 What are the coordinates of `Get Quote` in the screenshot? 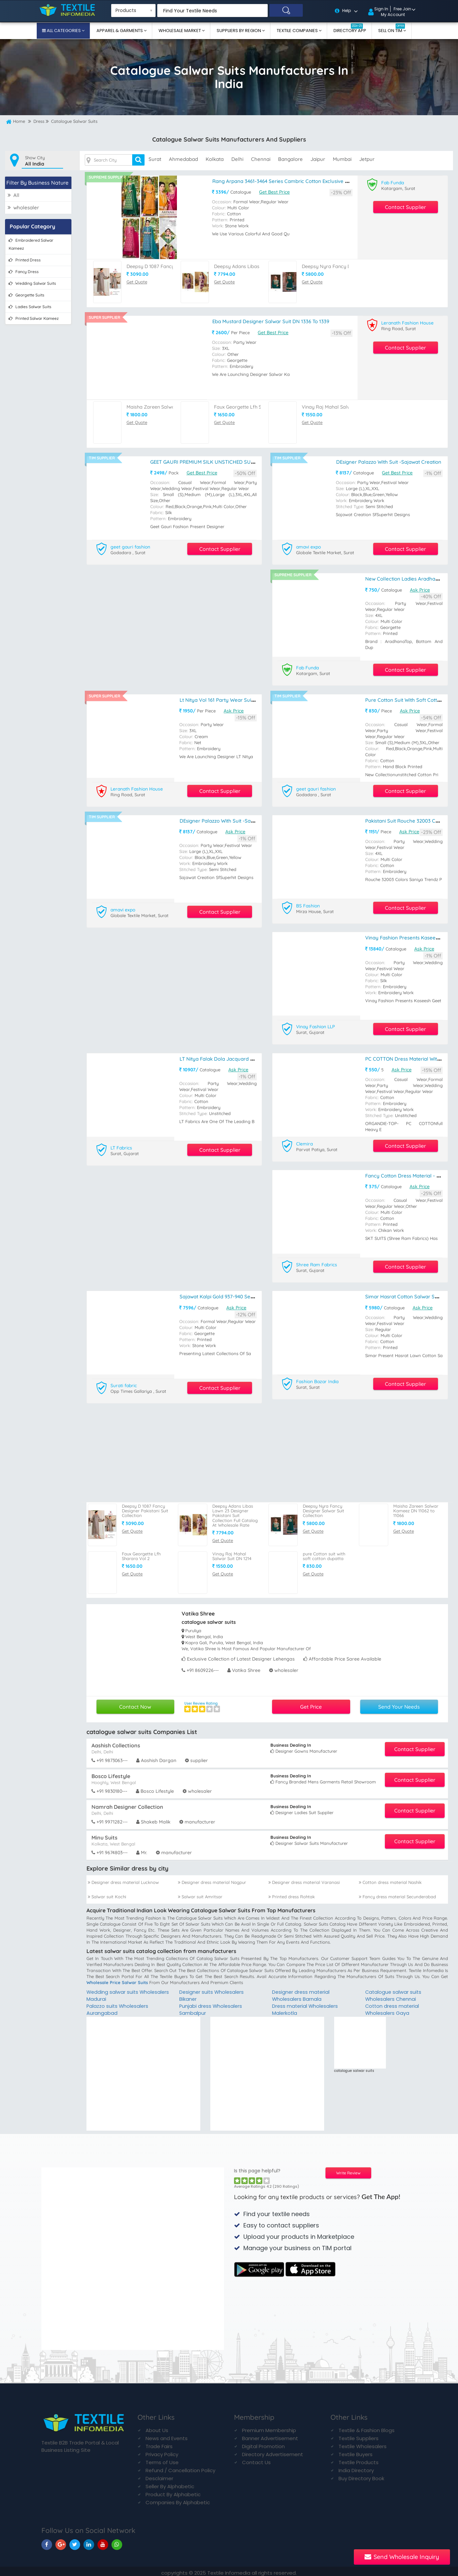 It's located at (137, 281).